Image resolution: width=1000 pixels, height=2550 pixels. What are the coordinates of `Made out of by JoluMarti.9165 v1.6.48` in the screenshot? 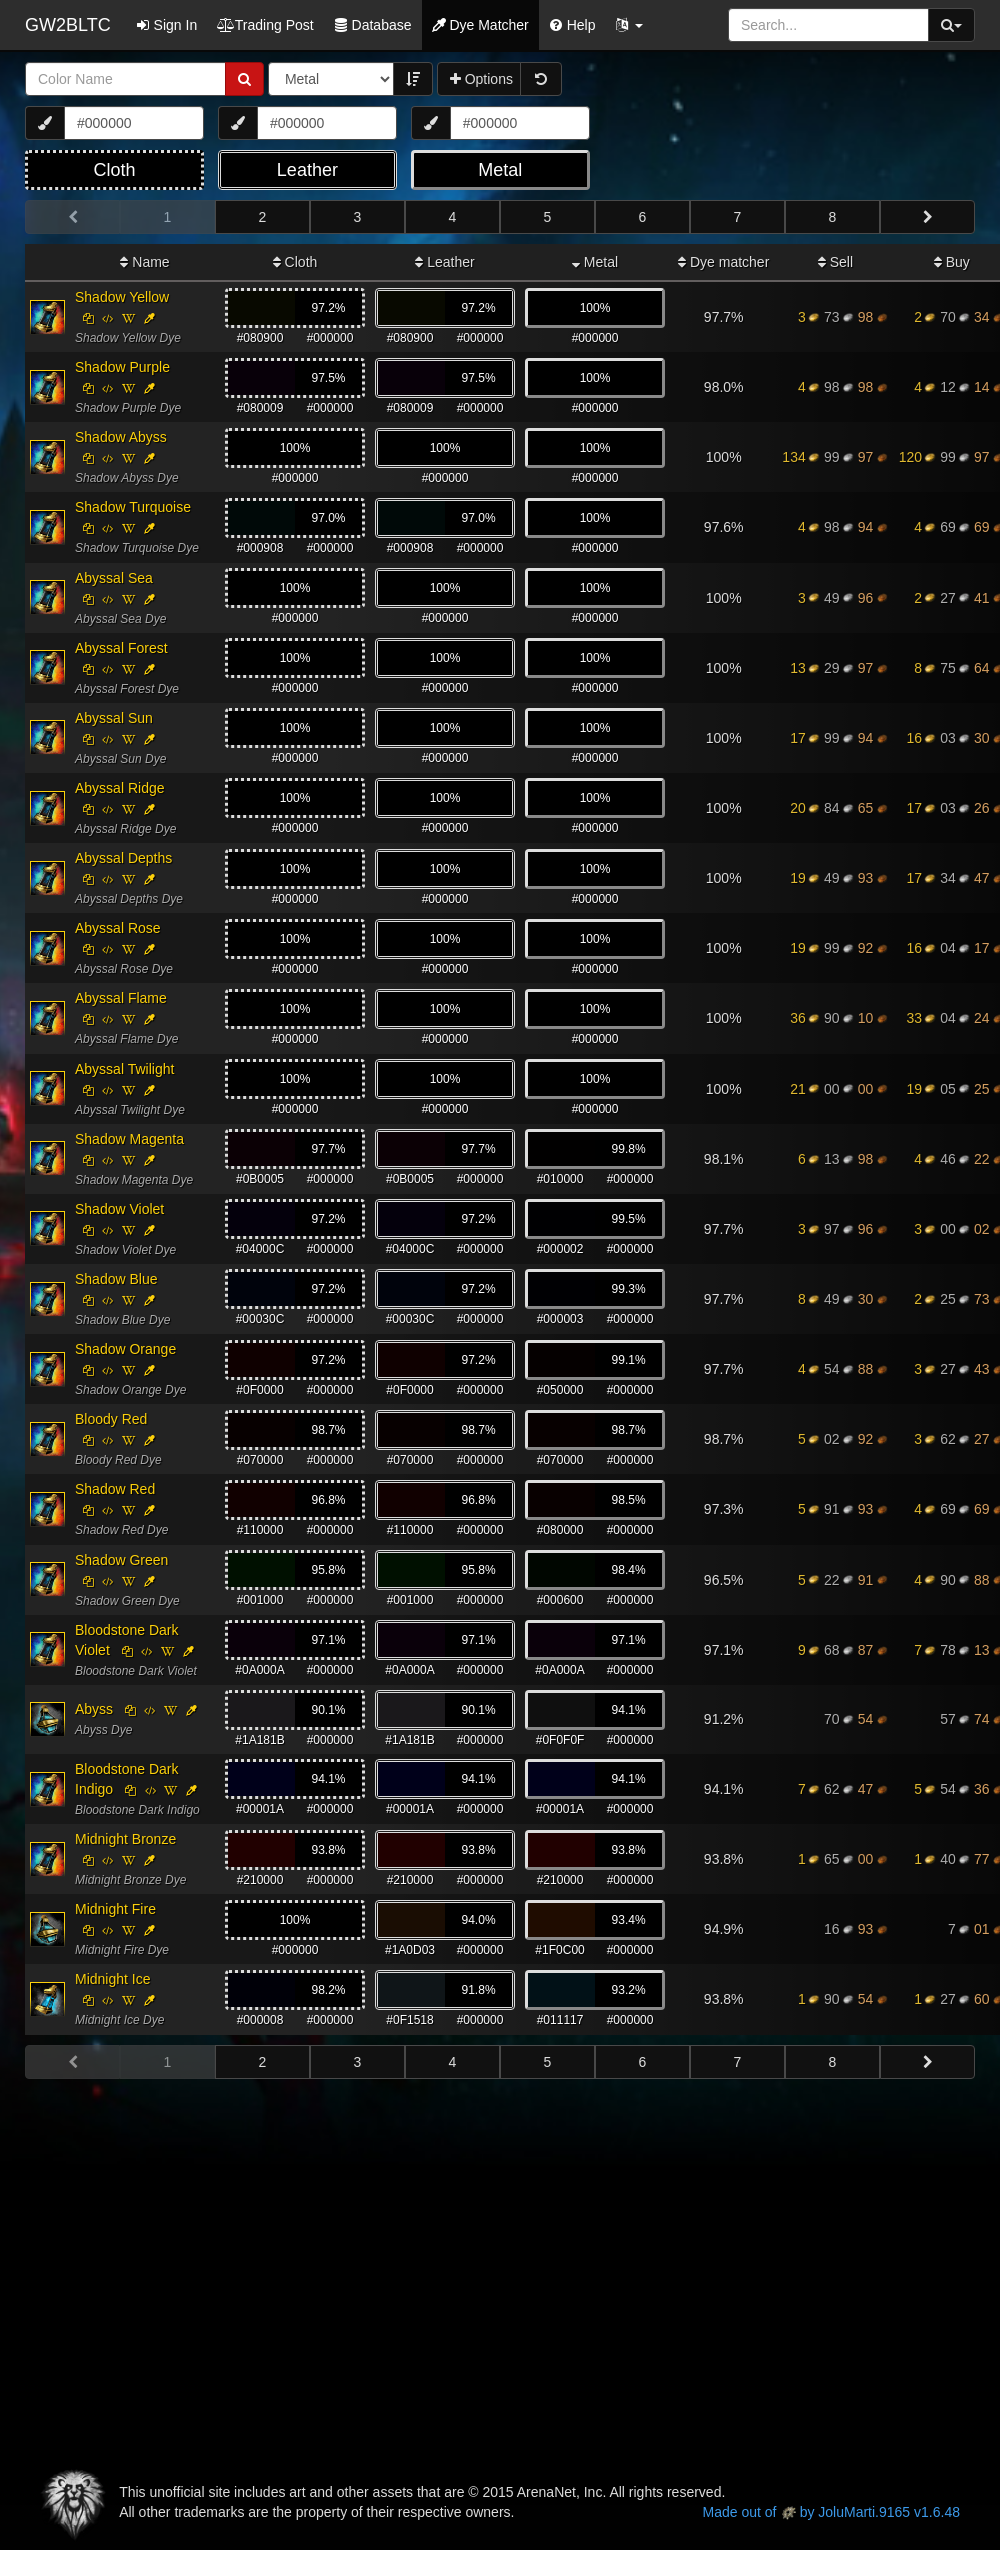 It's located at (831, 2512).